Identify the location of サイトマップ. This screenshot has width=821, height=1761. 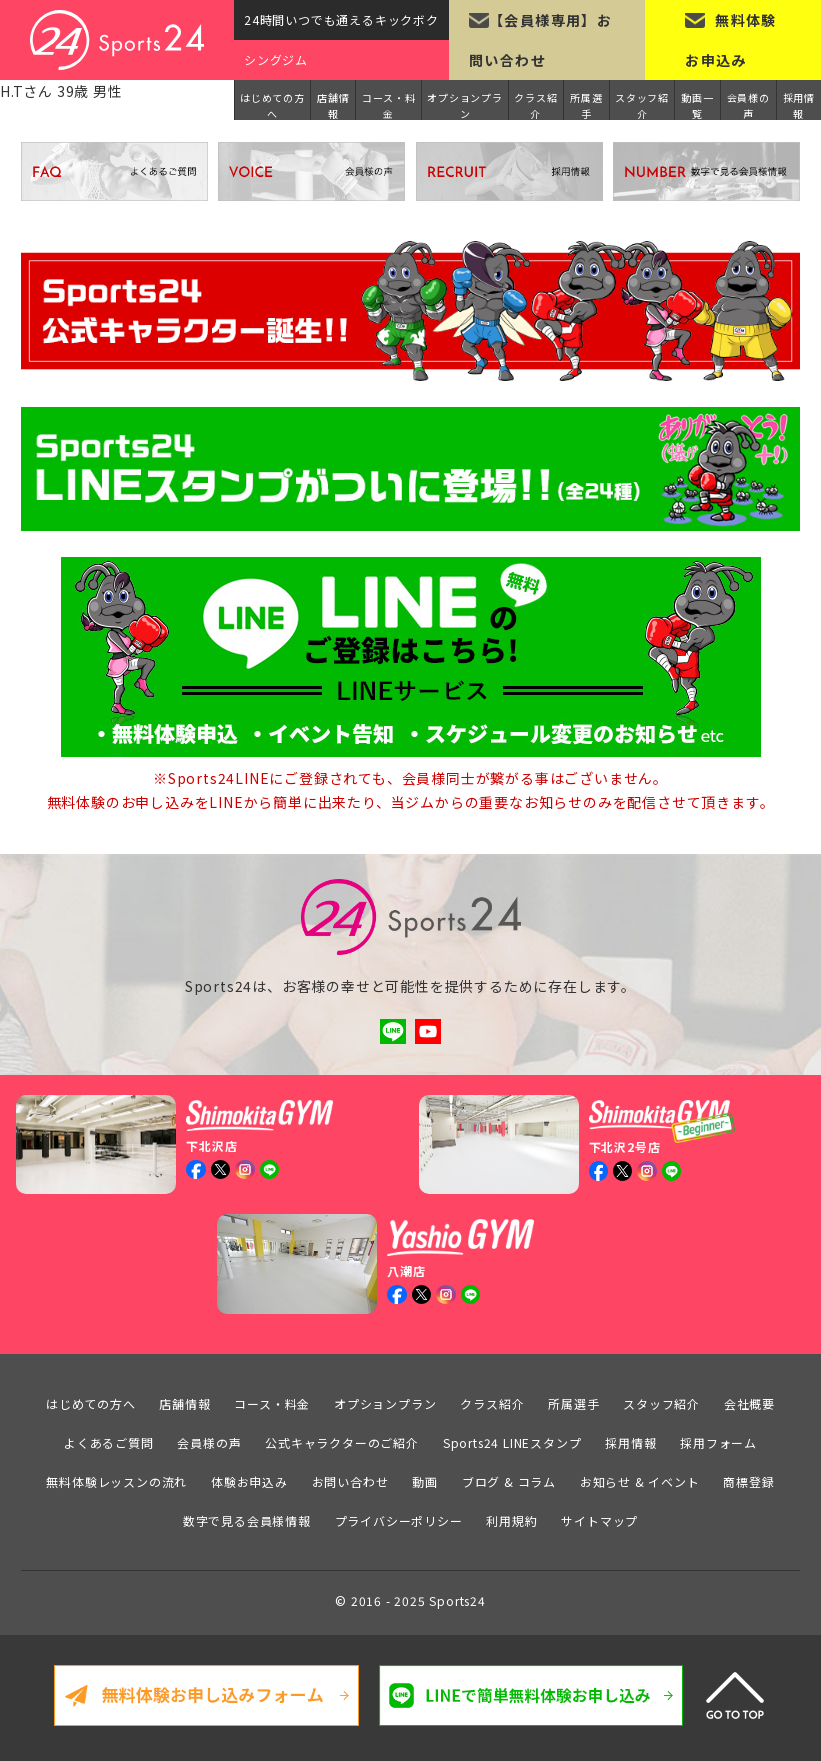
(599, 1519).